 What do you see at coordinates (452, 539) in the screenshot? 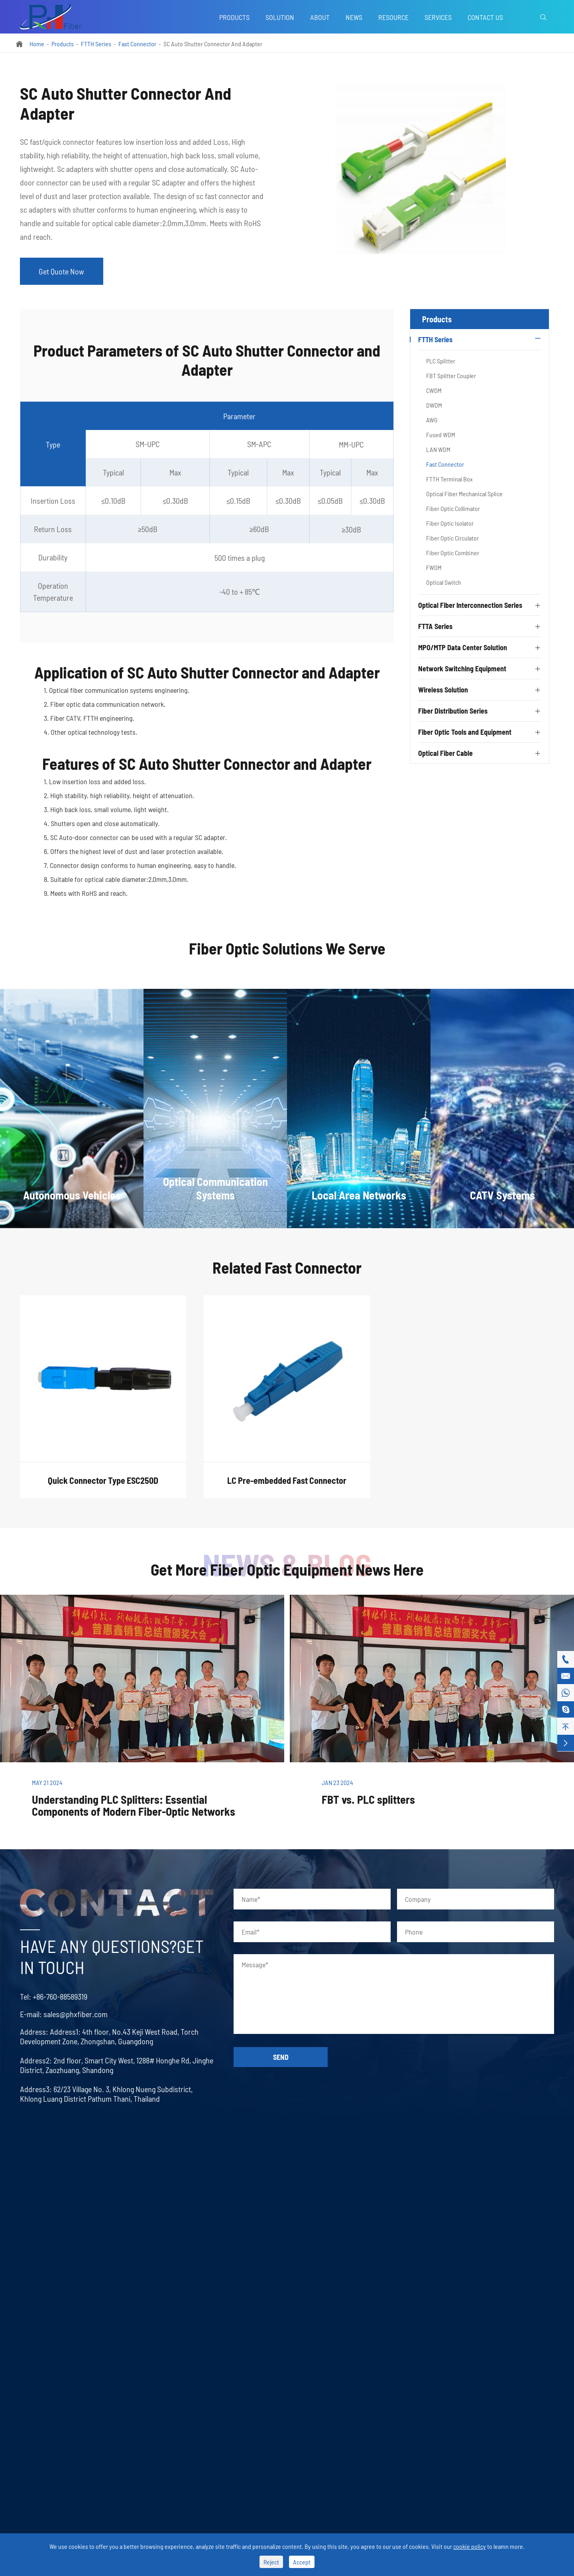
I see `Fiber Optic Circulator` at bounding box center [452, 539].